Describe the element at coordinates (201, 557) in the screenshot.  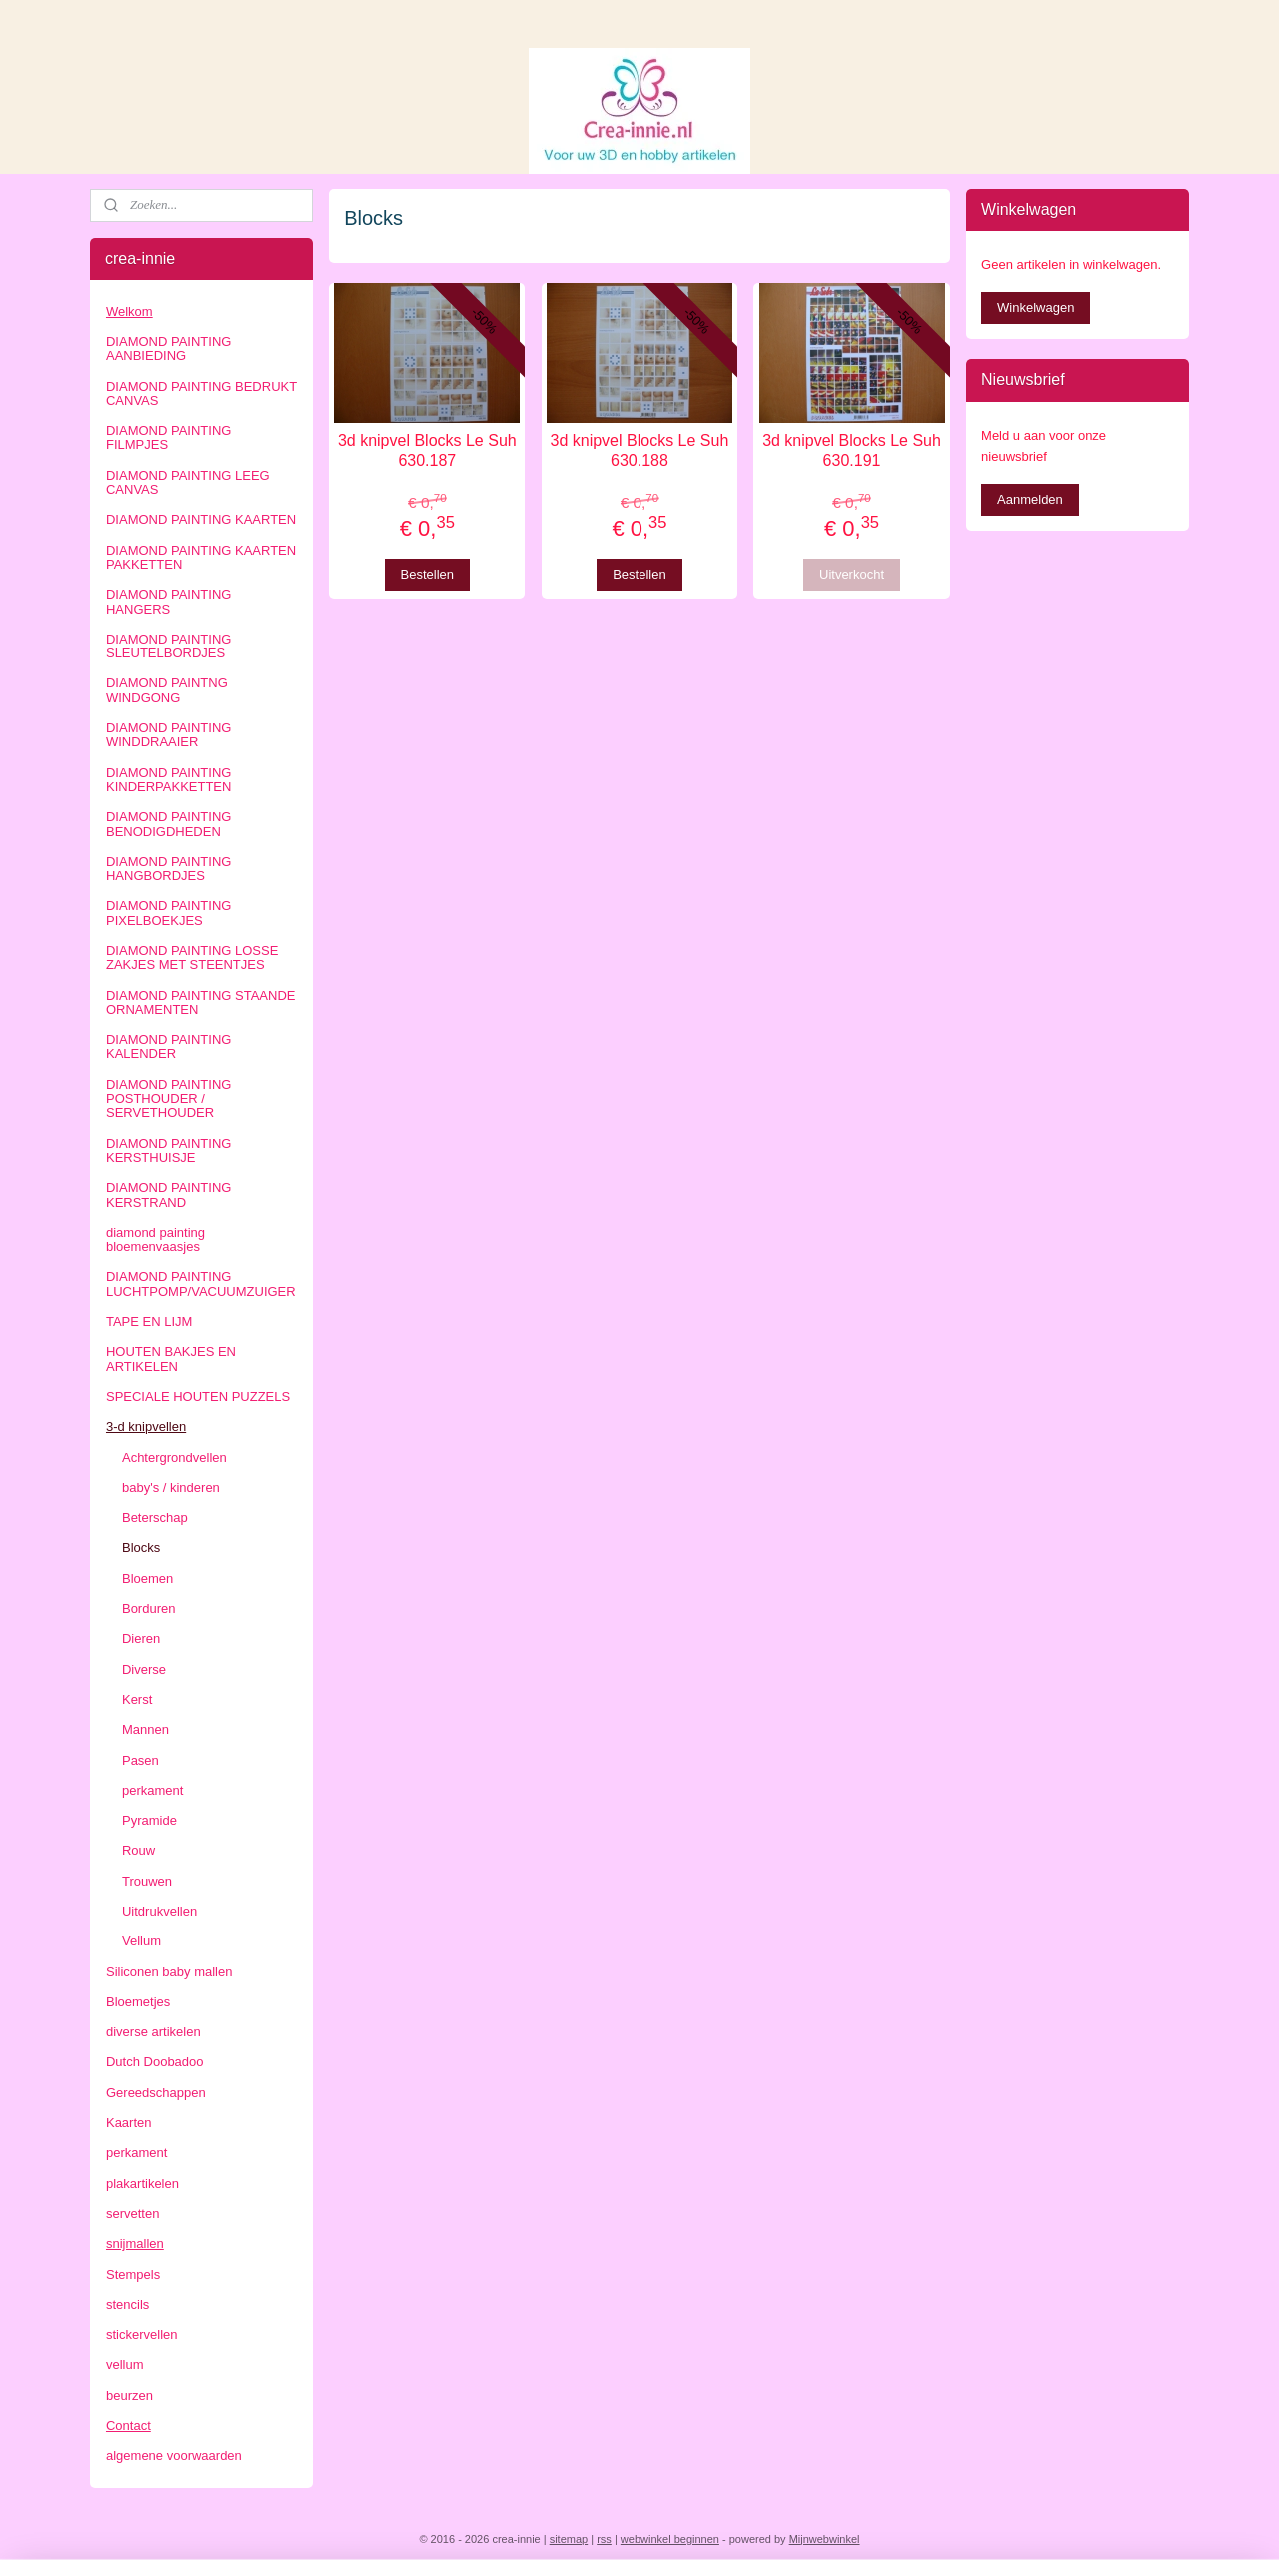
I see `DIAMOND PAINTING KAARTEN PAKKETTEN` at that location.